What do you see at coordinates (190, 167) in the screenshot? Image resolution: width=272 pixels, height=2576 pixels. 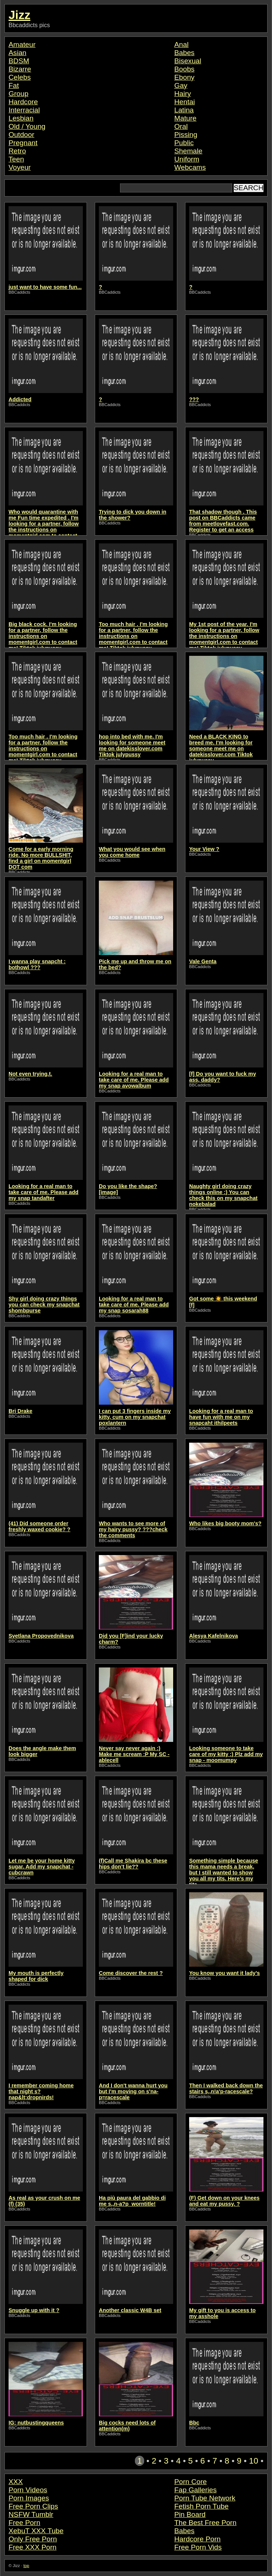 I see `Webcams` at bounding box center [190, 167].